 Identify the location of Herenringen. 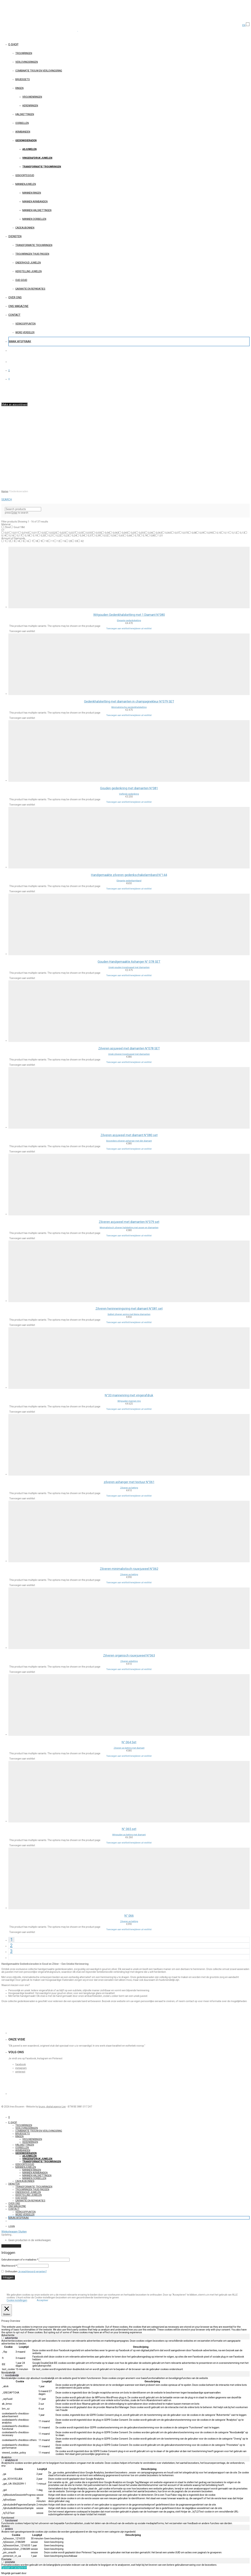
(30, 105).